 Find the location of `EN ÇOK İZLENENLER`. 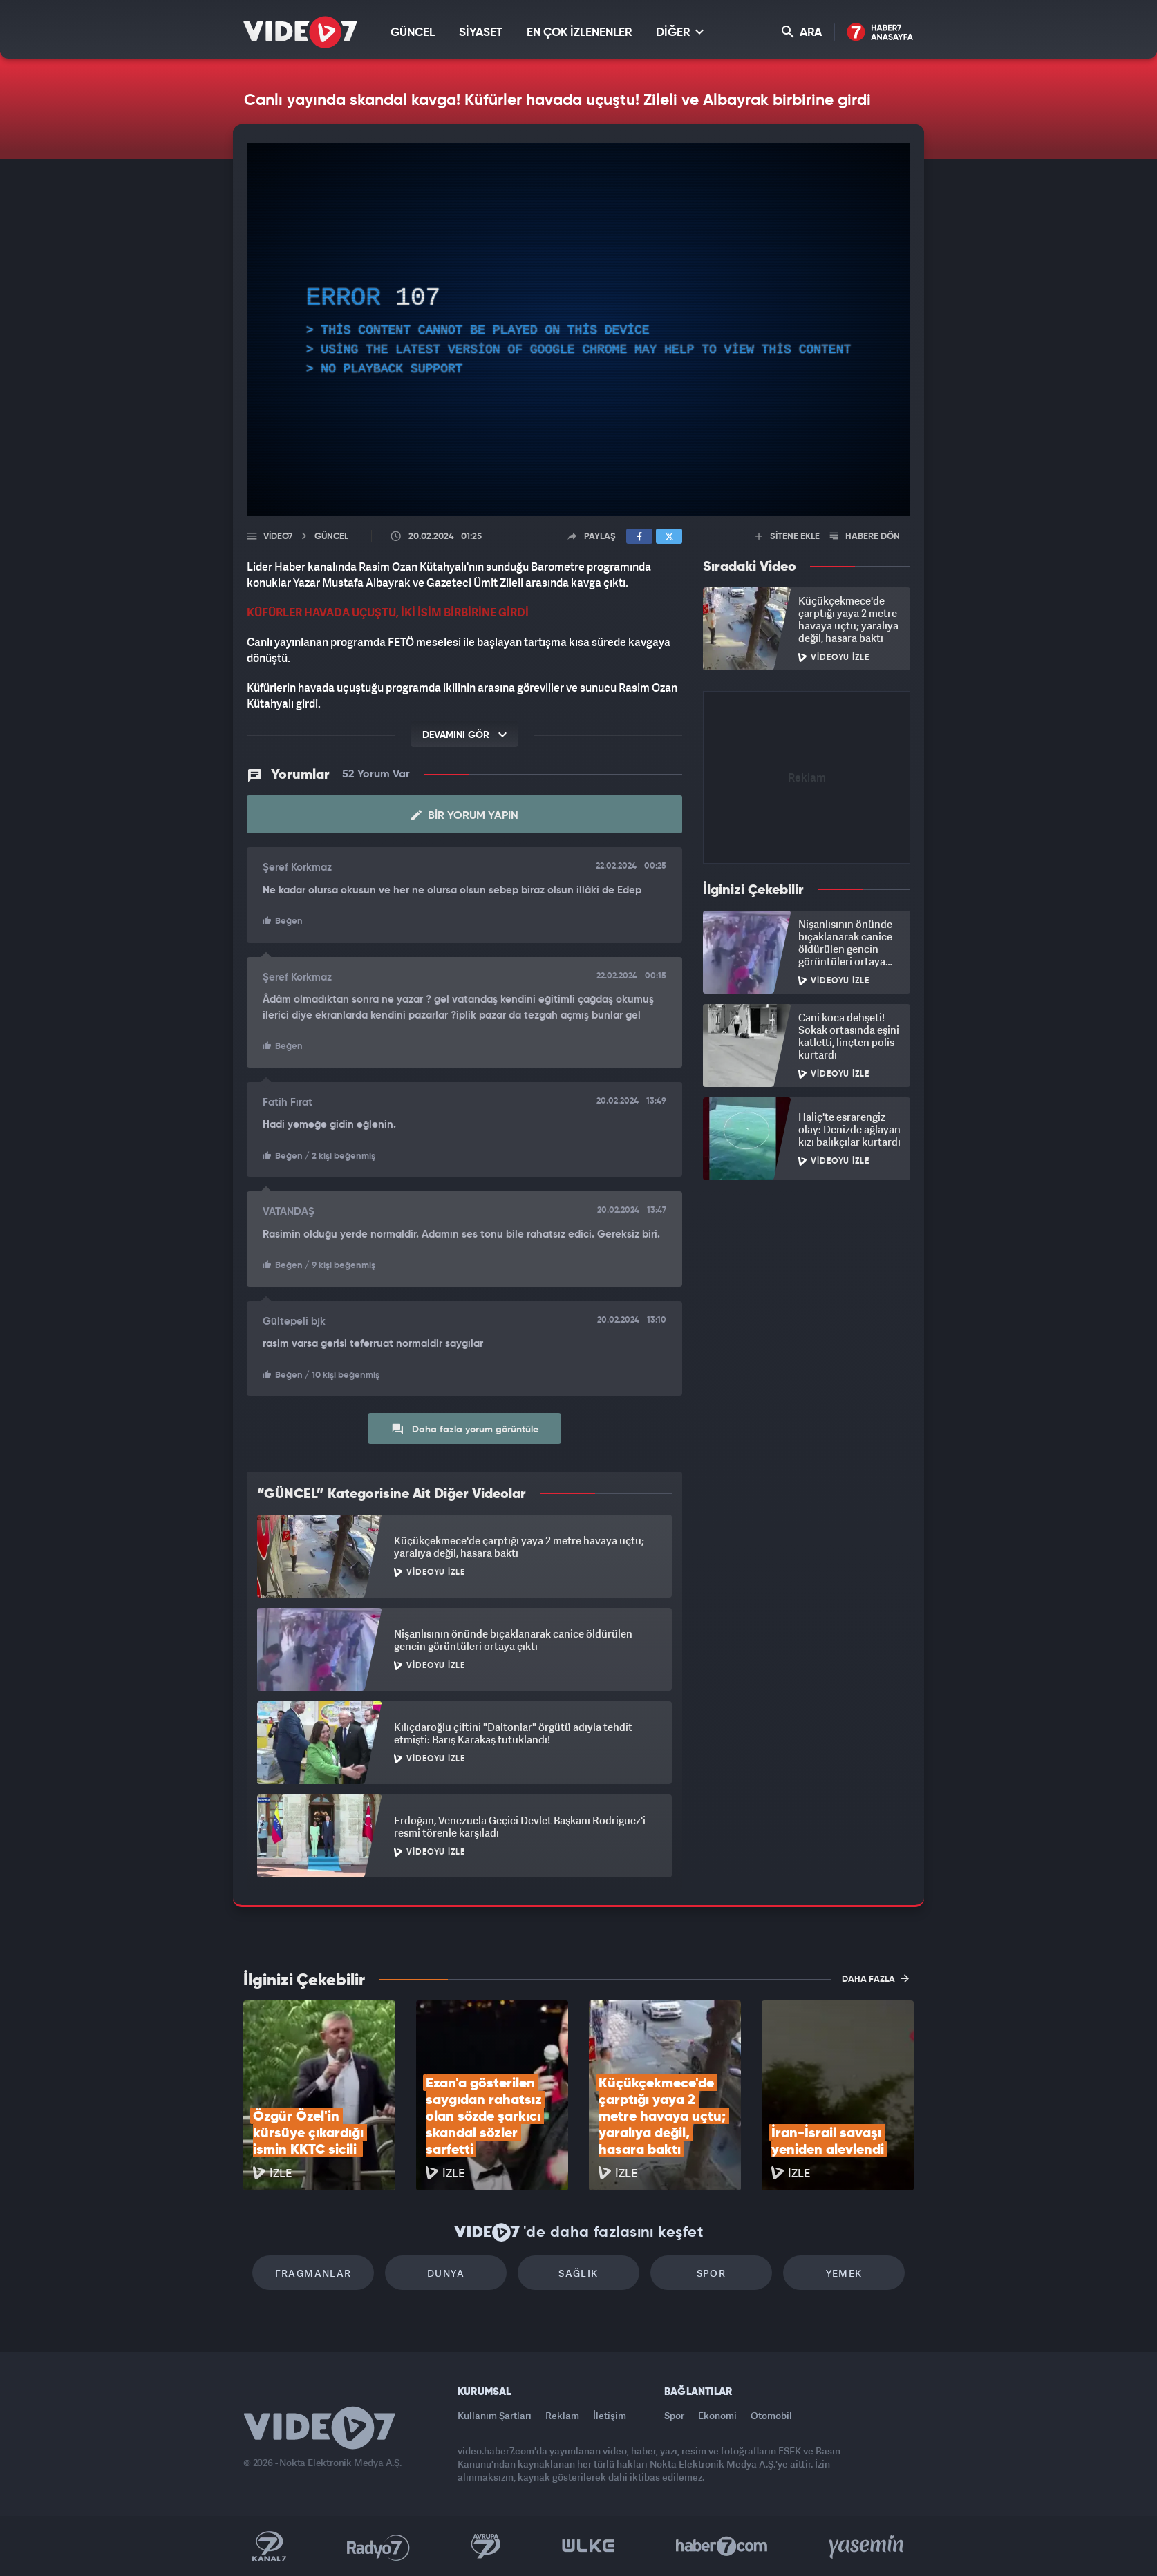

EN ÇOK İZLENENLER is located at coordinates (579, 33).